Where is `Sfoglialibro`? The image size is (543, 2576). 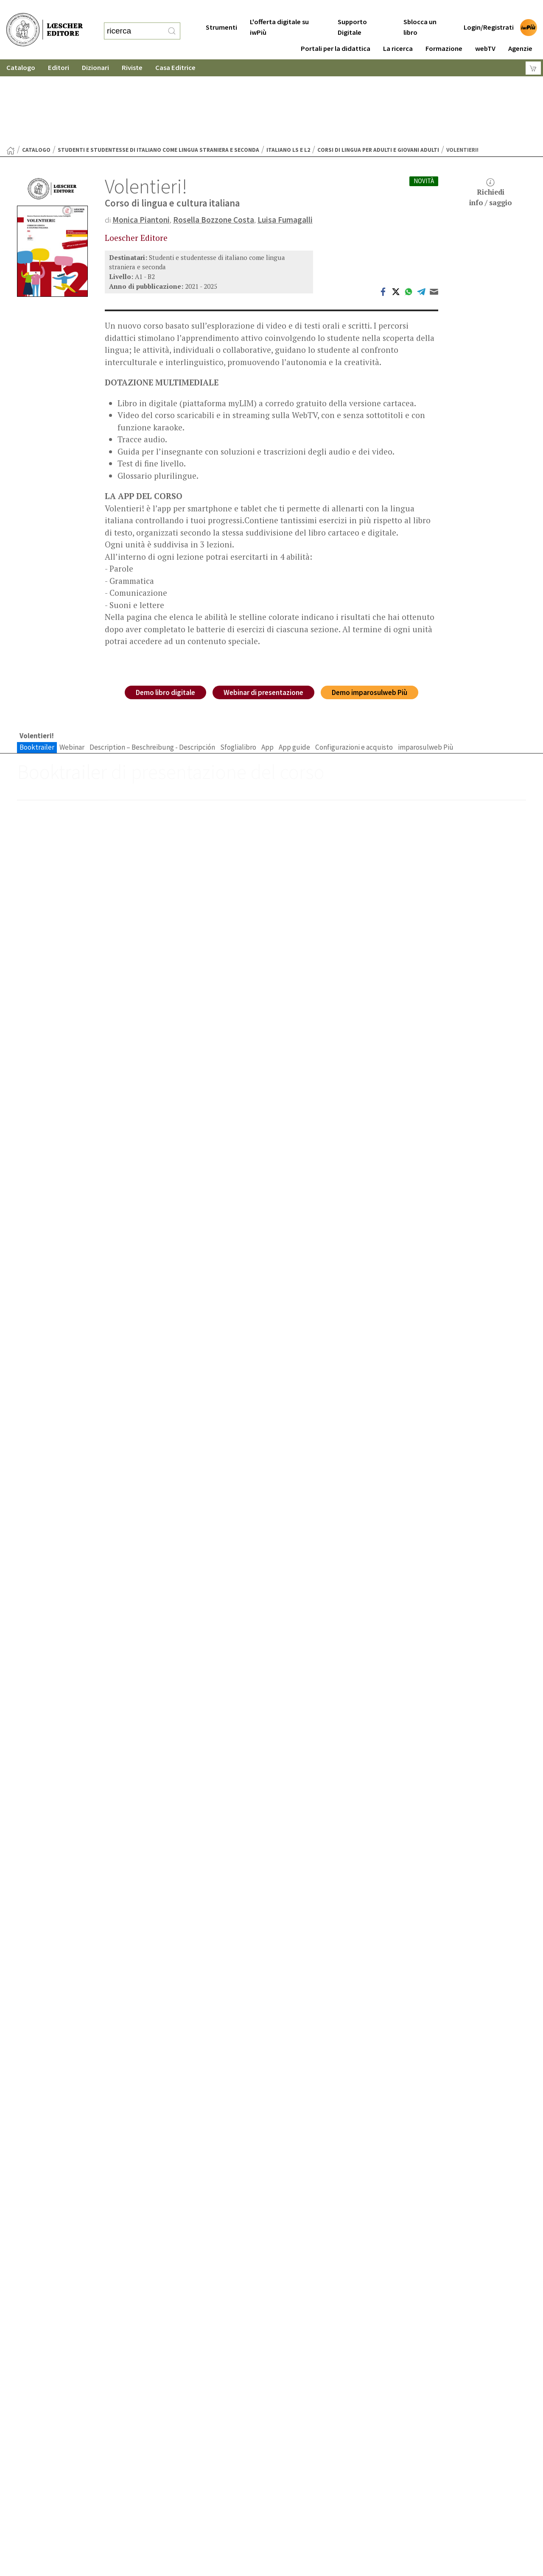 Sfoglialibro is located at coordinates (238, 664).